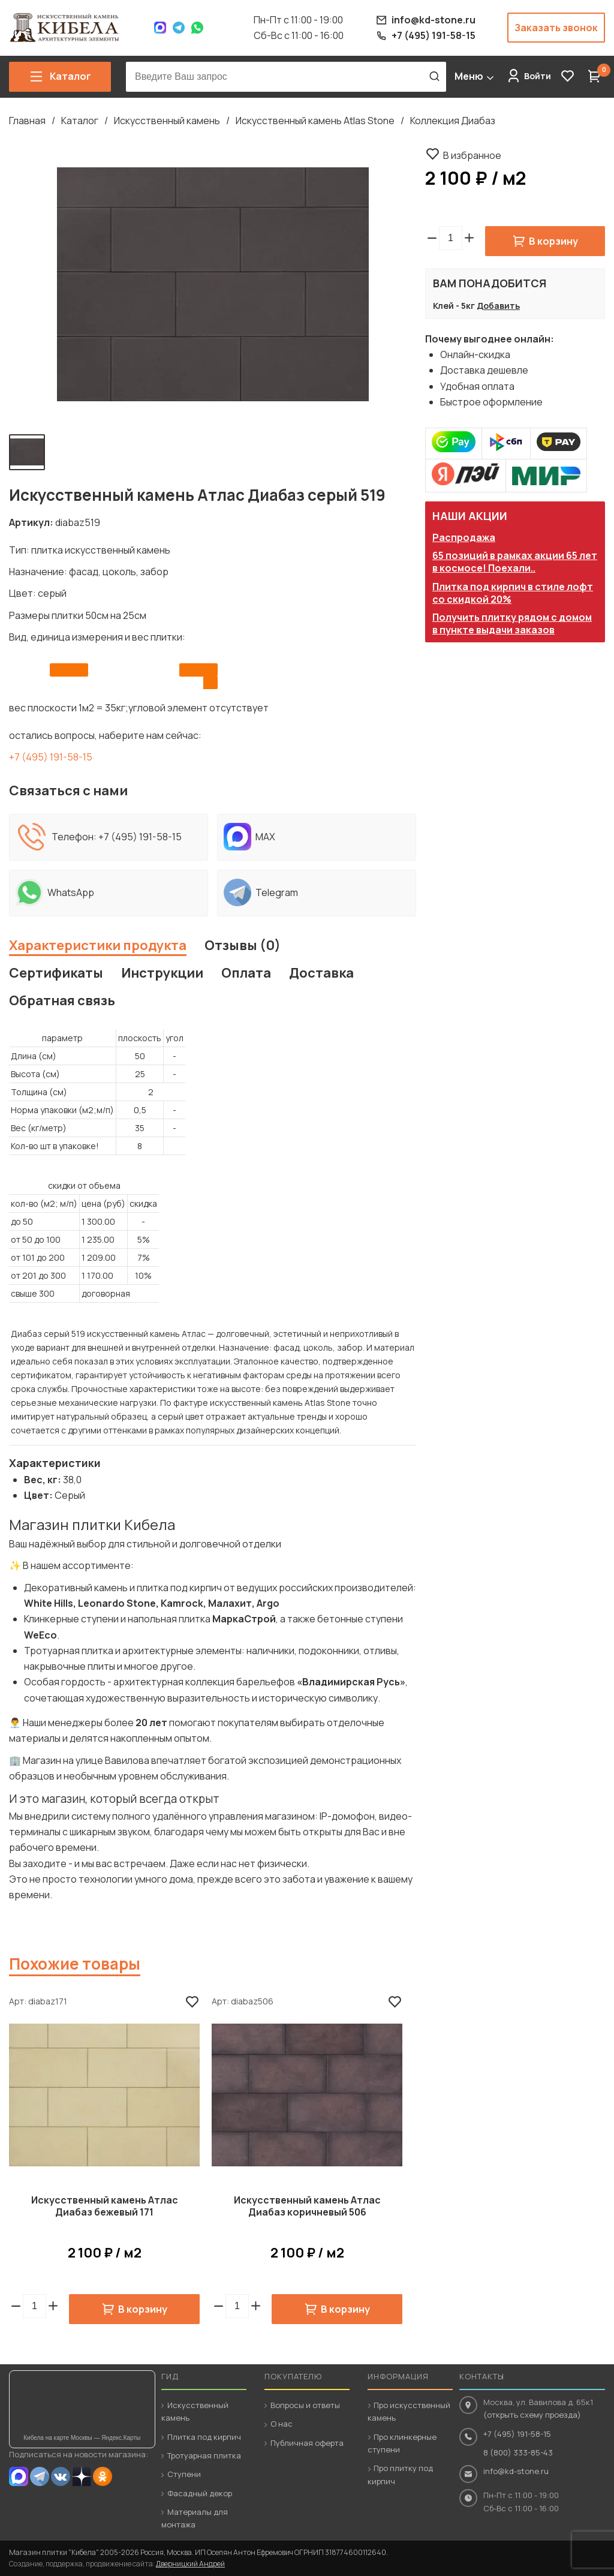 The image size is (614, 2576). Describe the element at coordinates (184, 2474) in the screenshot. I see `Ступени` at that location.